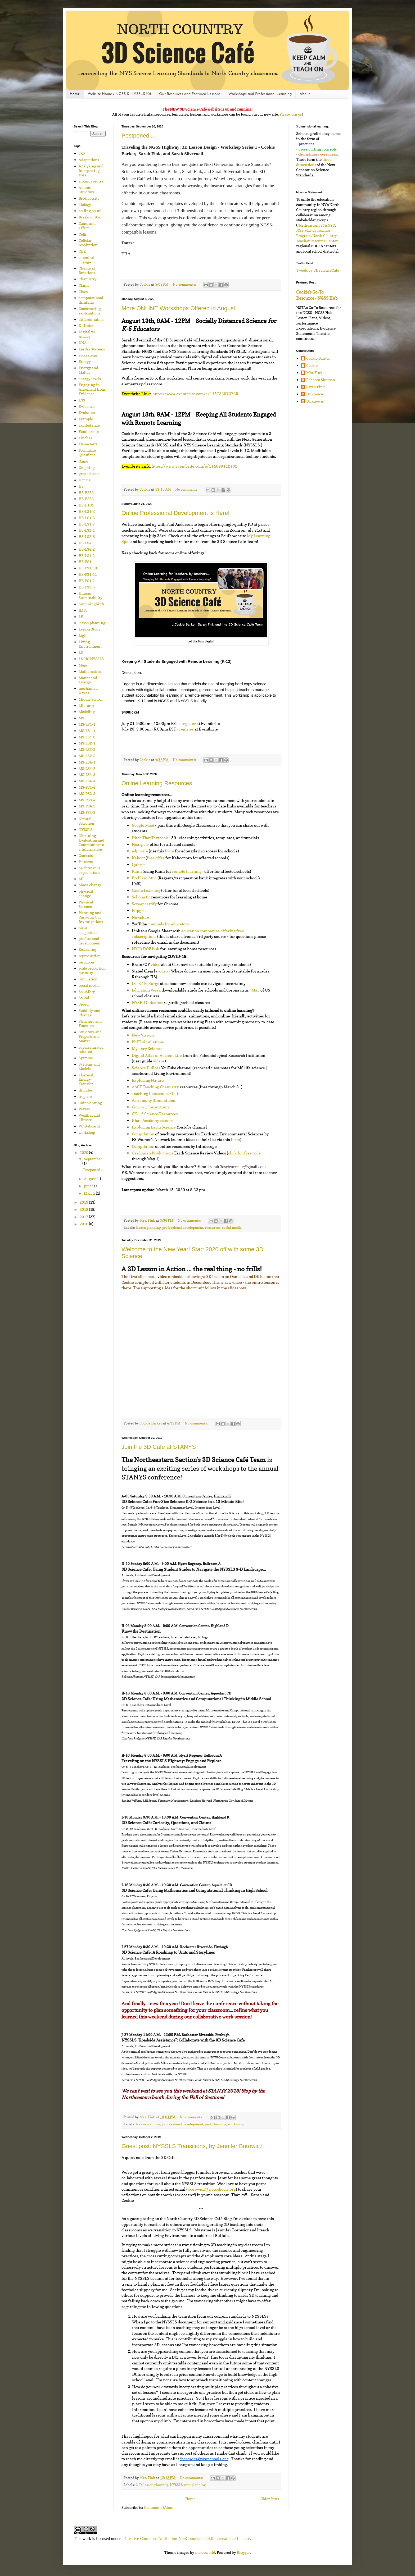 Image resolution: width=415 pixels, height=2576 pixels. Describe the element at coordinates (87, 781) in the screenshot. I see `MS-LS4-4` at that location.